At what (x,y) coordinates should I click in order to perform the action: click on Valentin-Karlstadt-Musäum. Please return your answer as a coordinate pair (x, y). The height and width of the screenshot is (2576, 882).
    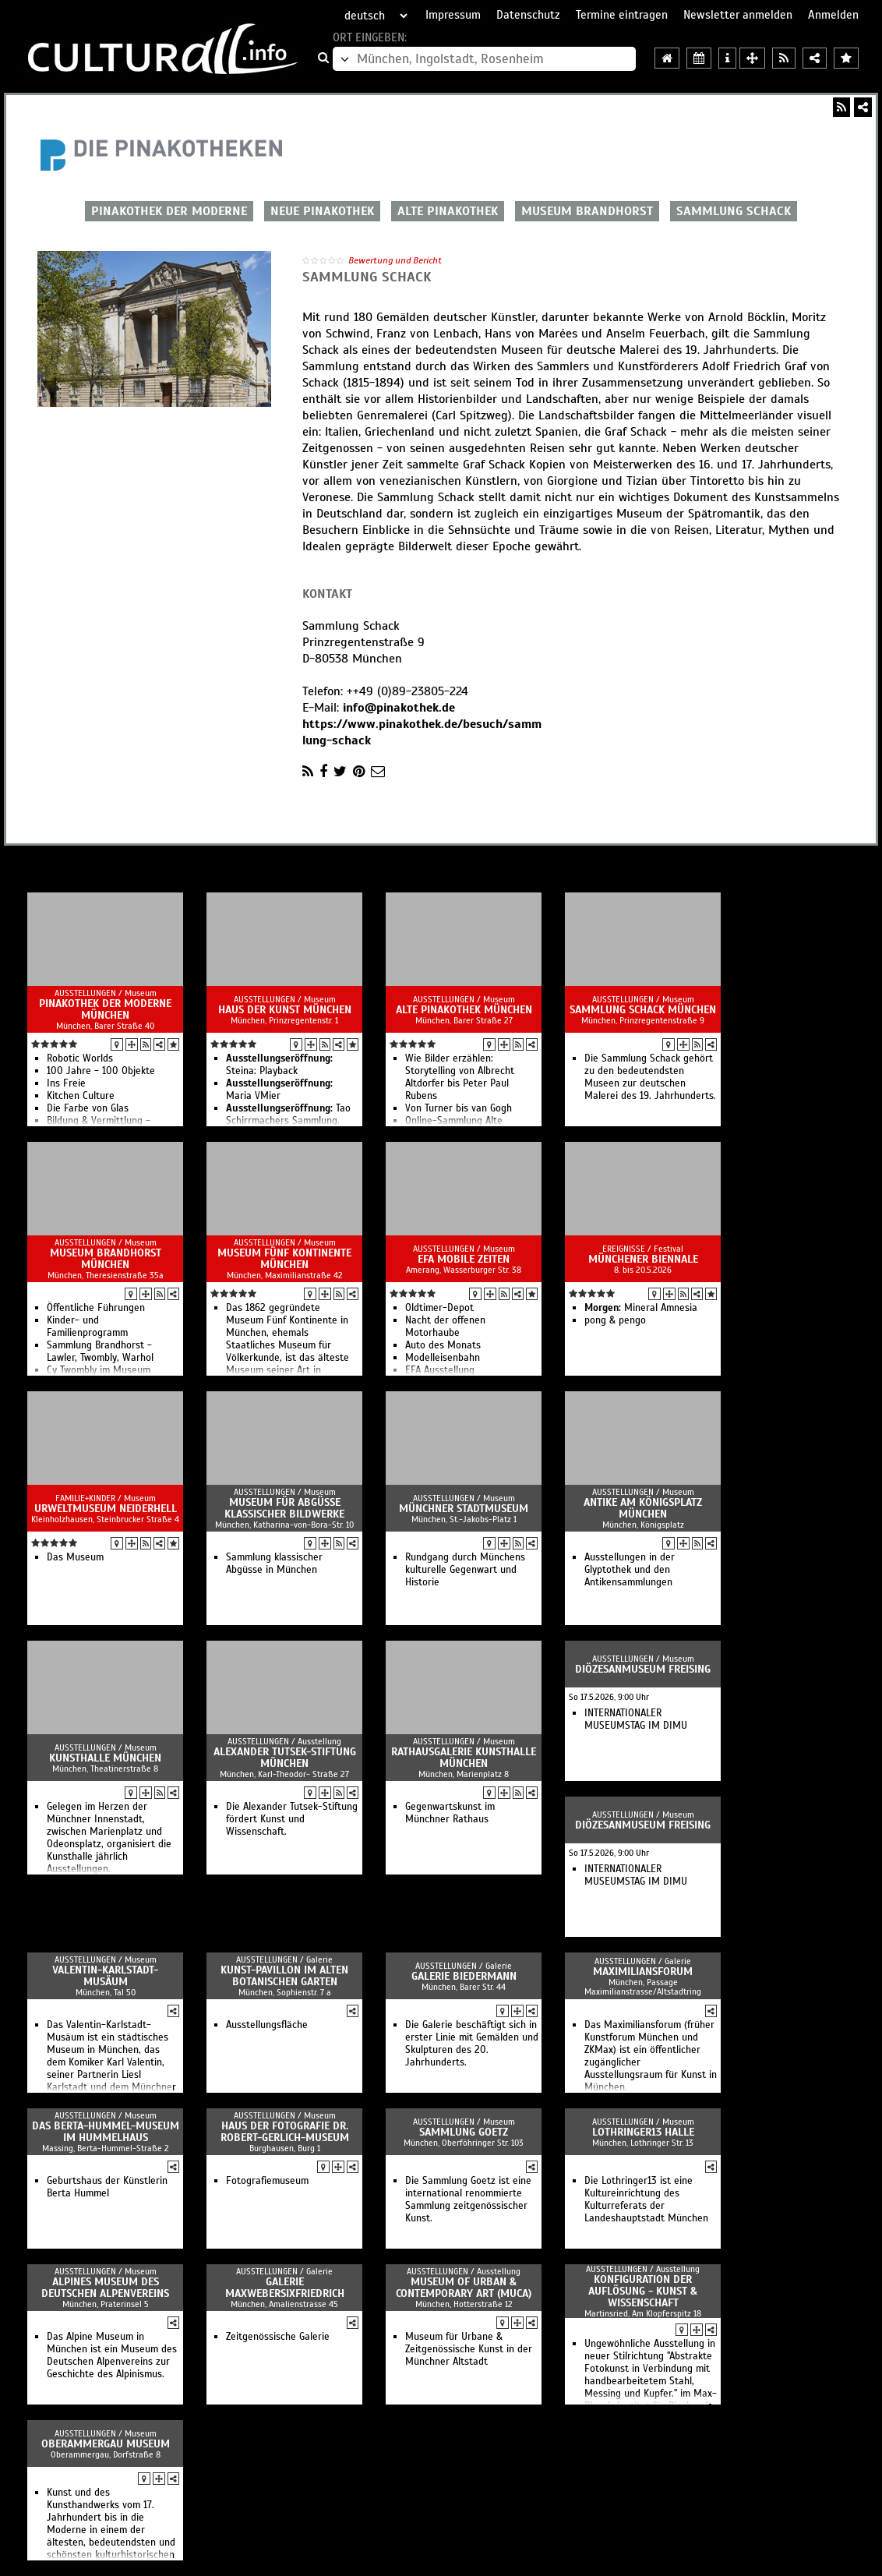
    Looking at the image, I should click on (105, 1976).